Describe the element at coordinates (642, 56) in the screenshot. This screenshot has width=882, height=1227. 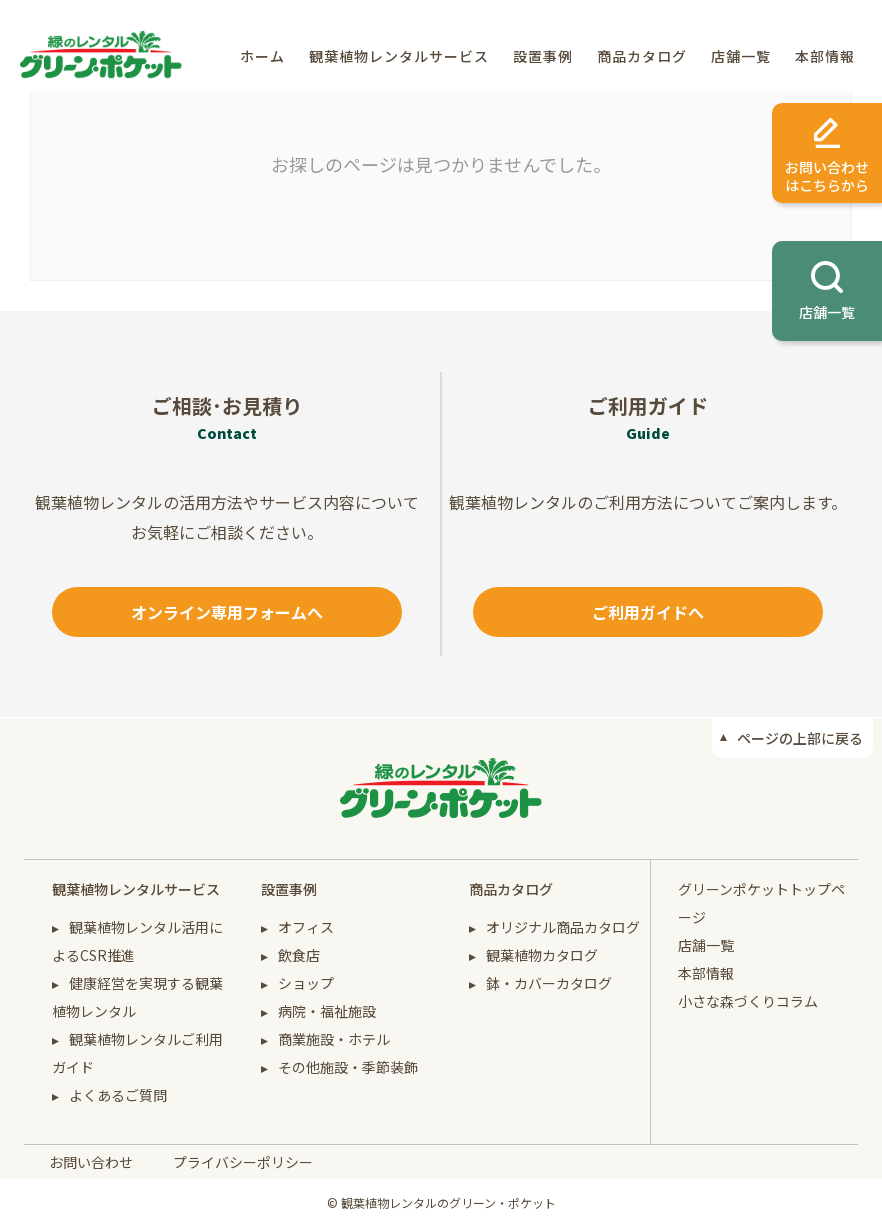
I see `商品カタログ` at that location.